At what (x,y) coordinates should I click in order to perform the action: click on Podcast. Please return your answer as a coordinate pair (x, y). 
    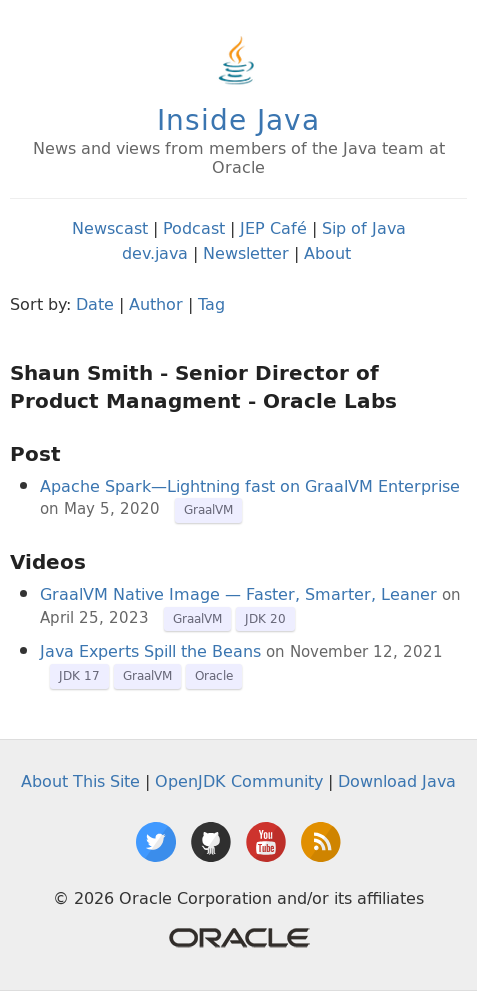
    Looking at the image, I should click on (194, 228).